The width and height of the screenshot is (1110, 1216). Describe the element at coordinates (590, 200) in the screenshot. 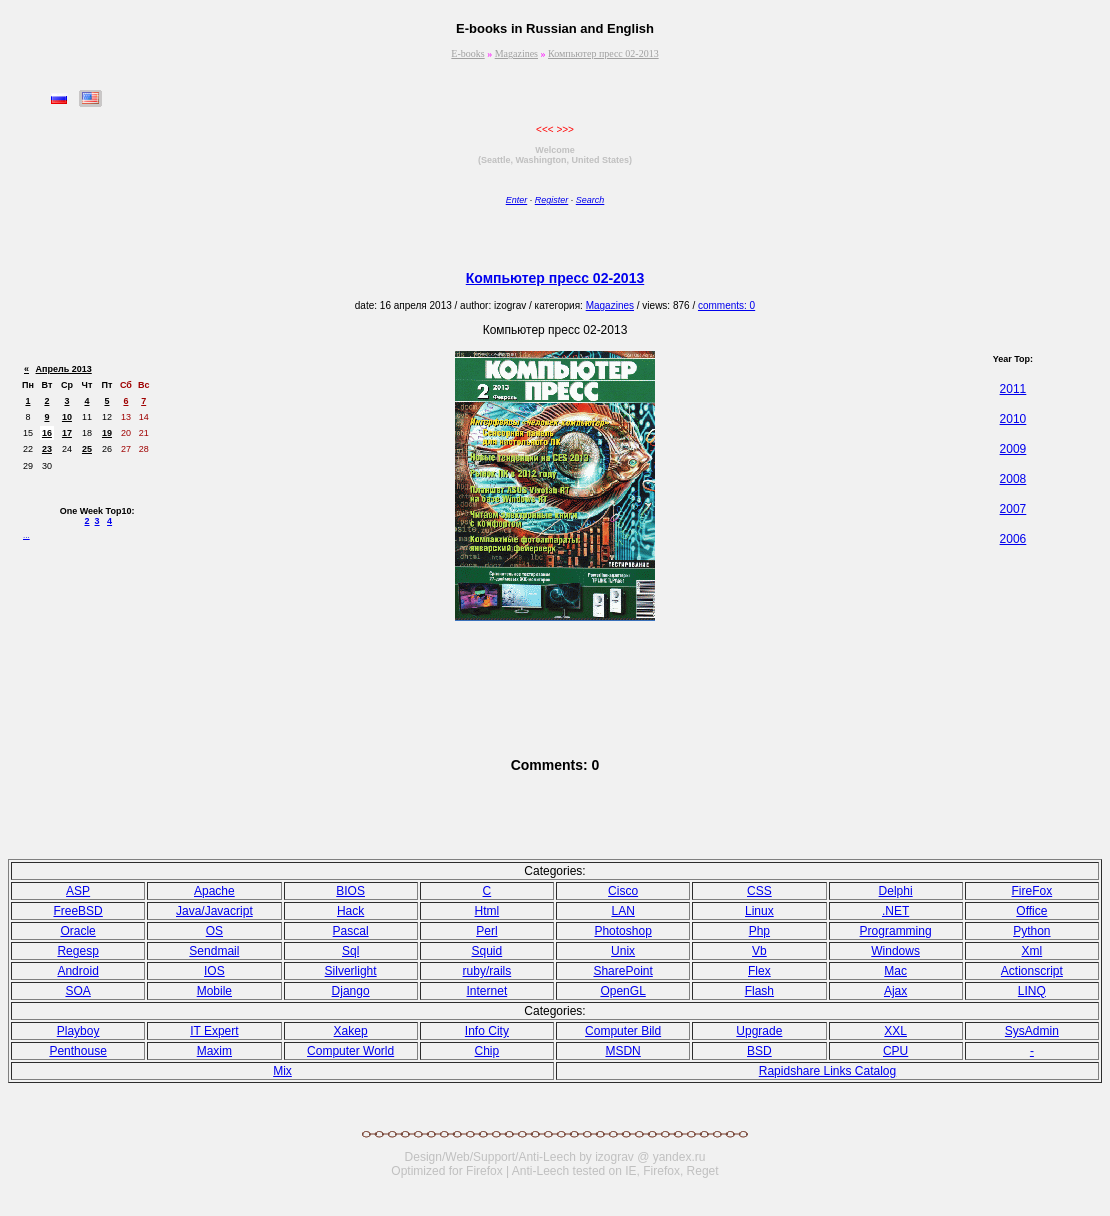

I see `Search` at that location.